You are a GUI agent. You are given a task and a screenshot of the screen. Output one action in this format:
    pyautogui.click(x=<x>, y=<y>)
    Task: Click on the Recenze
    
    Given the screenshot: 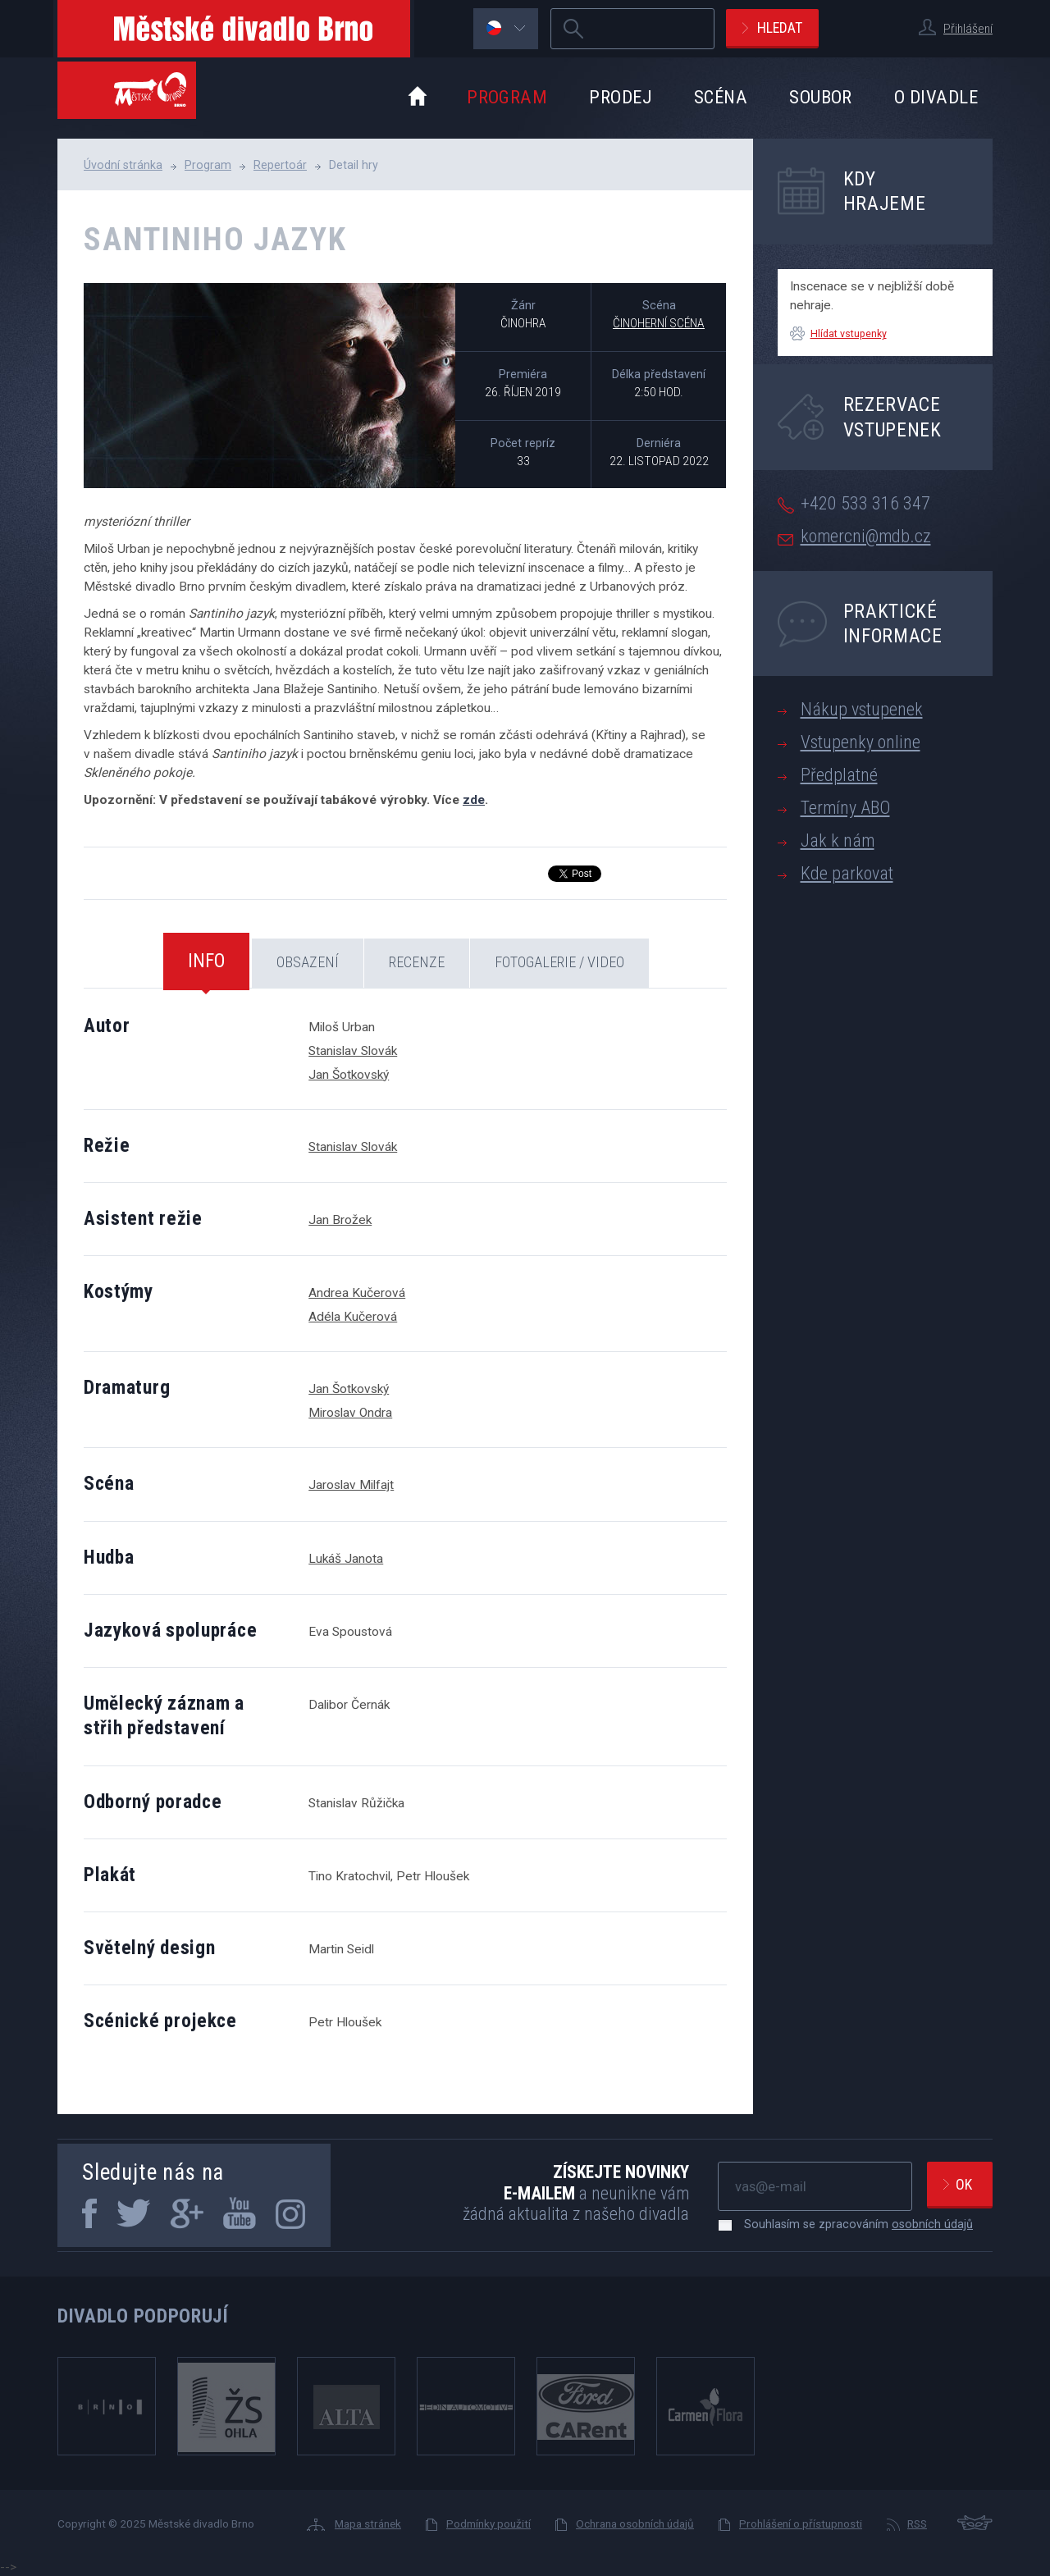 What is the action you would take?
    pyautogui.click(x=417, y=962)
    